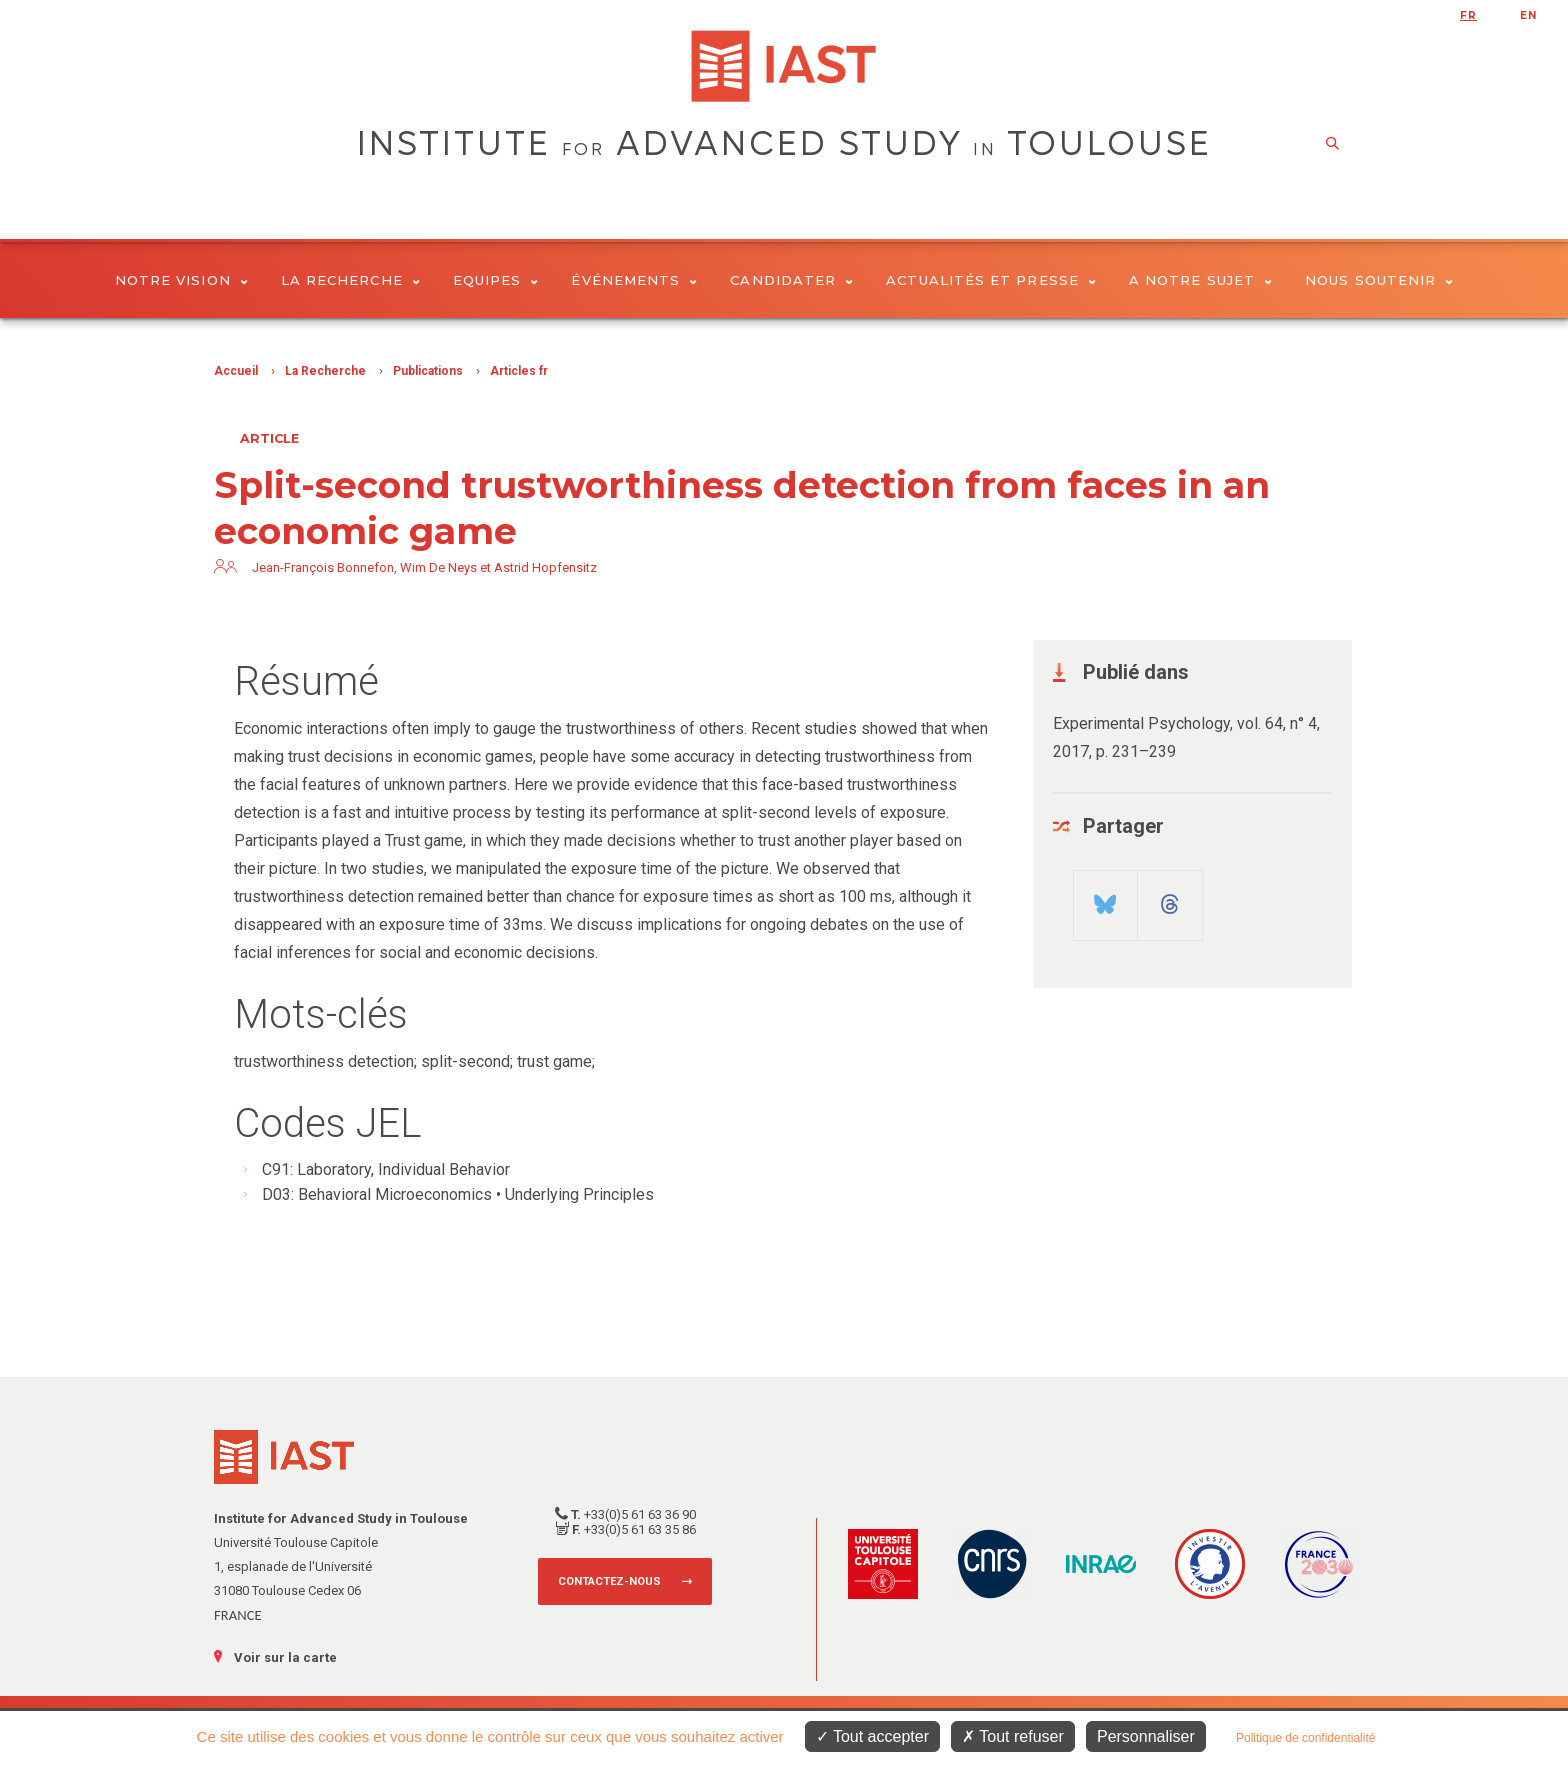 The image size is (1568, 1765). Describe the element at coordinates (350, 280) in the screenshot. I see `La Recherche` at that location.